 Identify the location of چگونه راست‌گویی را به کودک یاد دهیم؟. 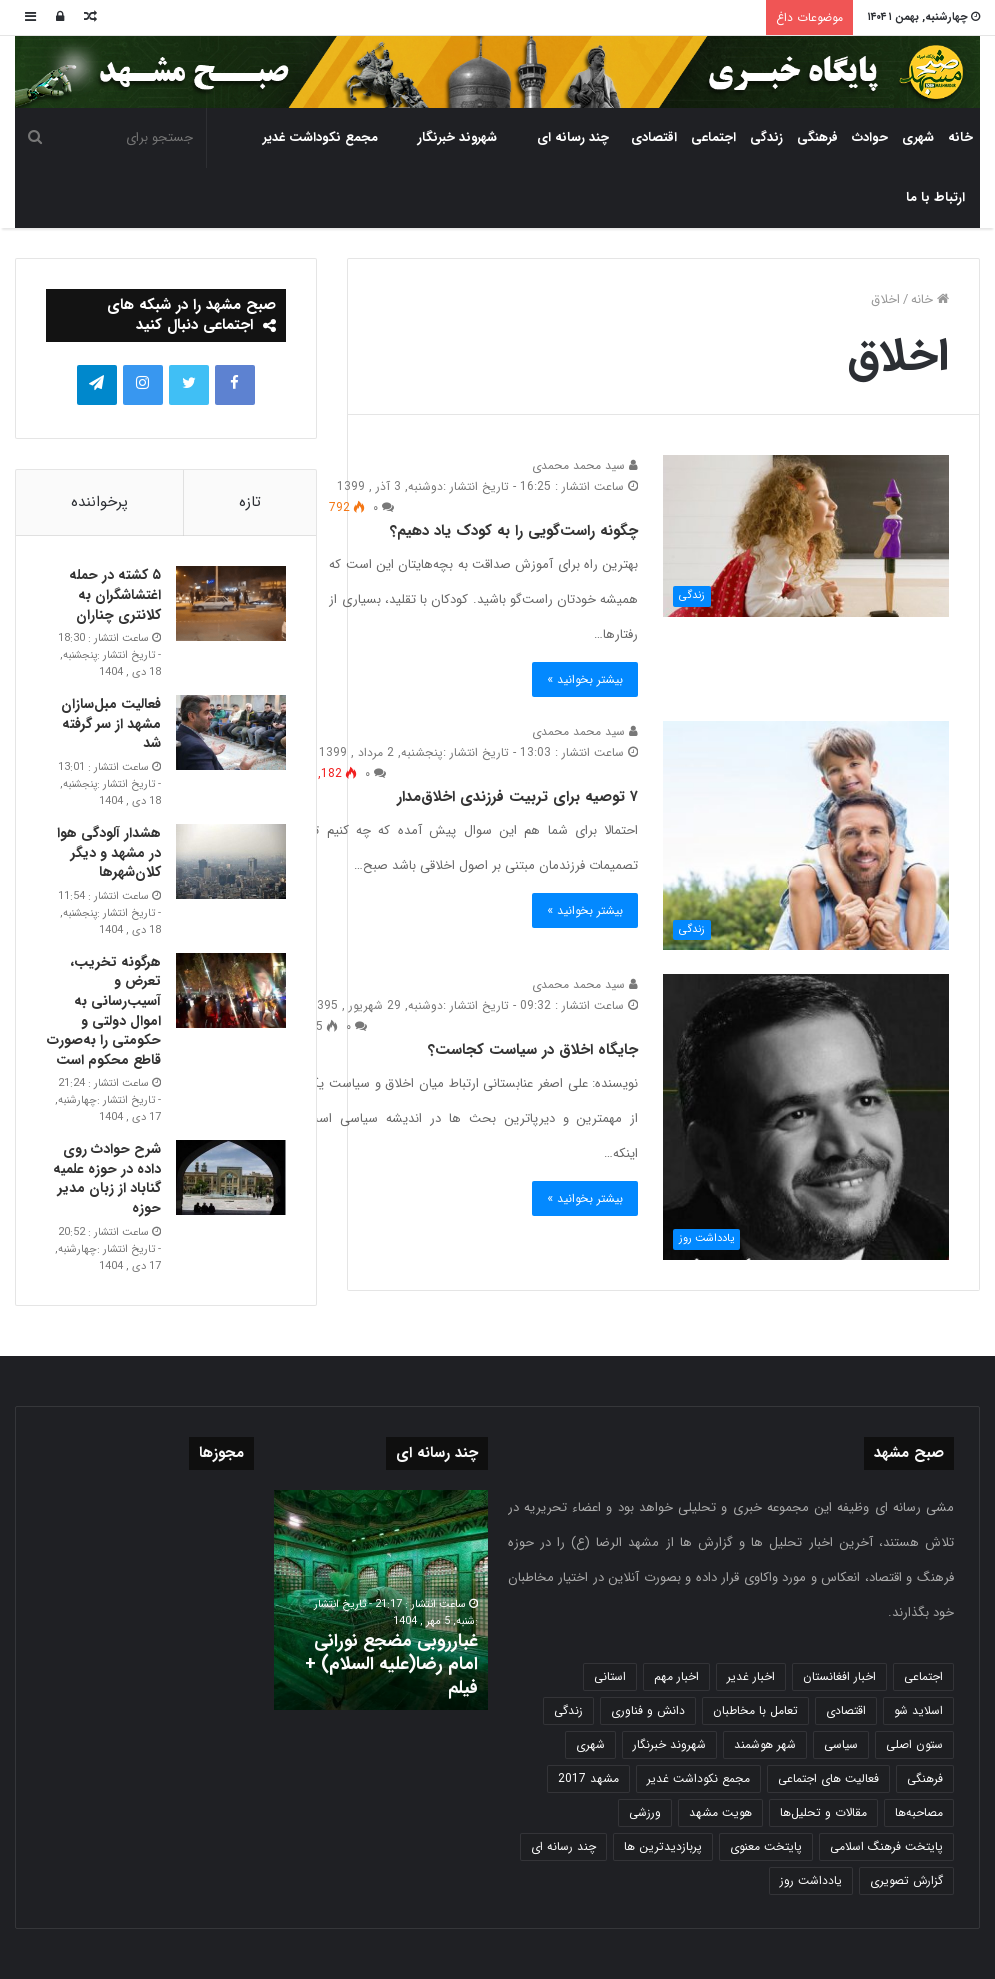
(514, 531).